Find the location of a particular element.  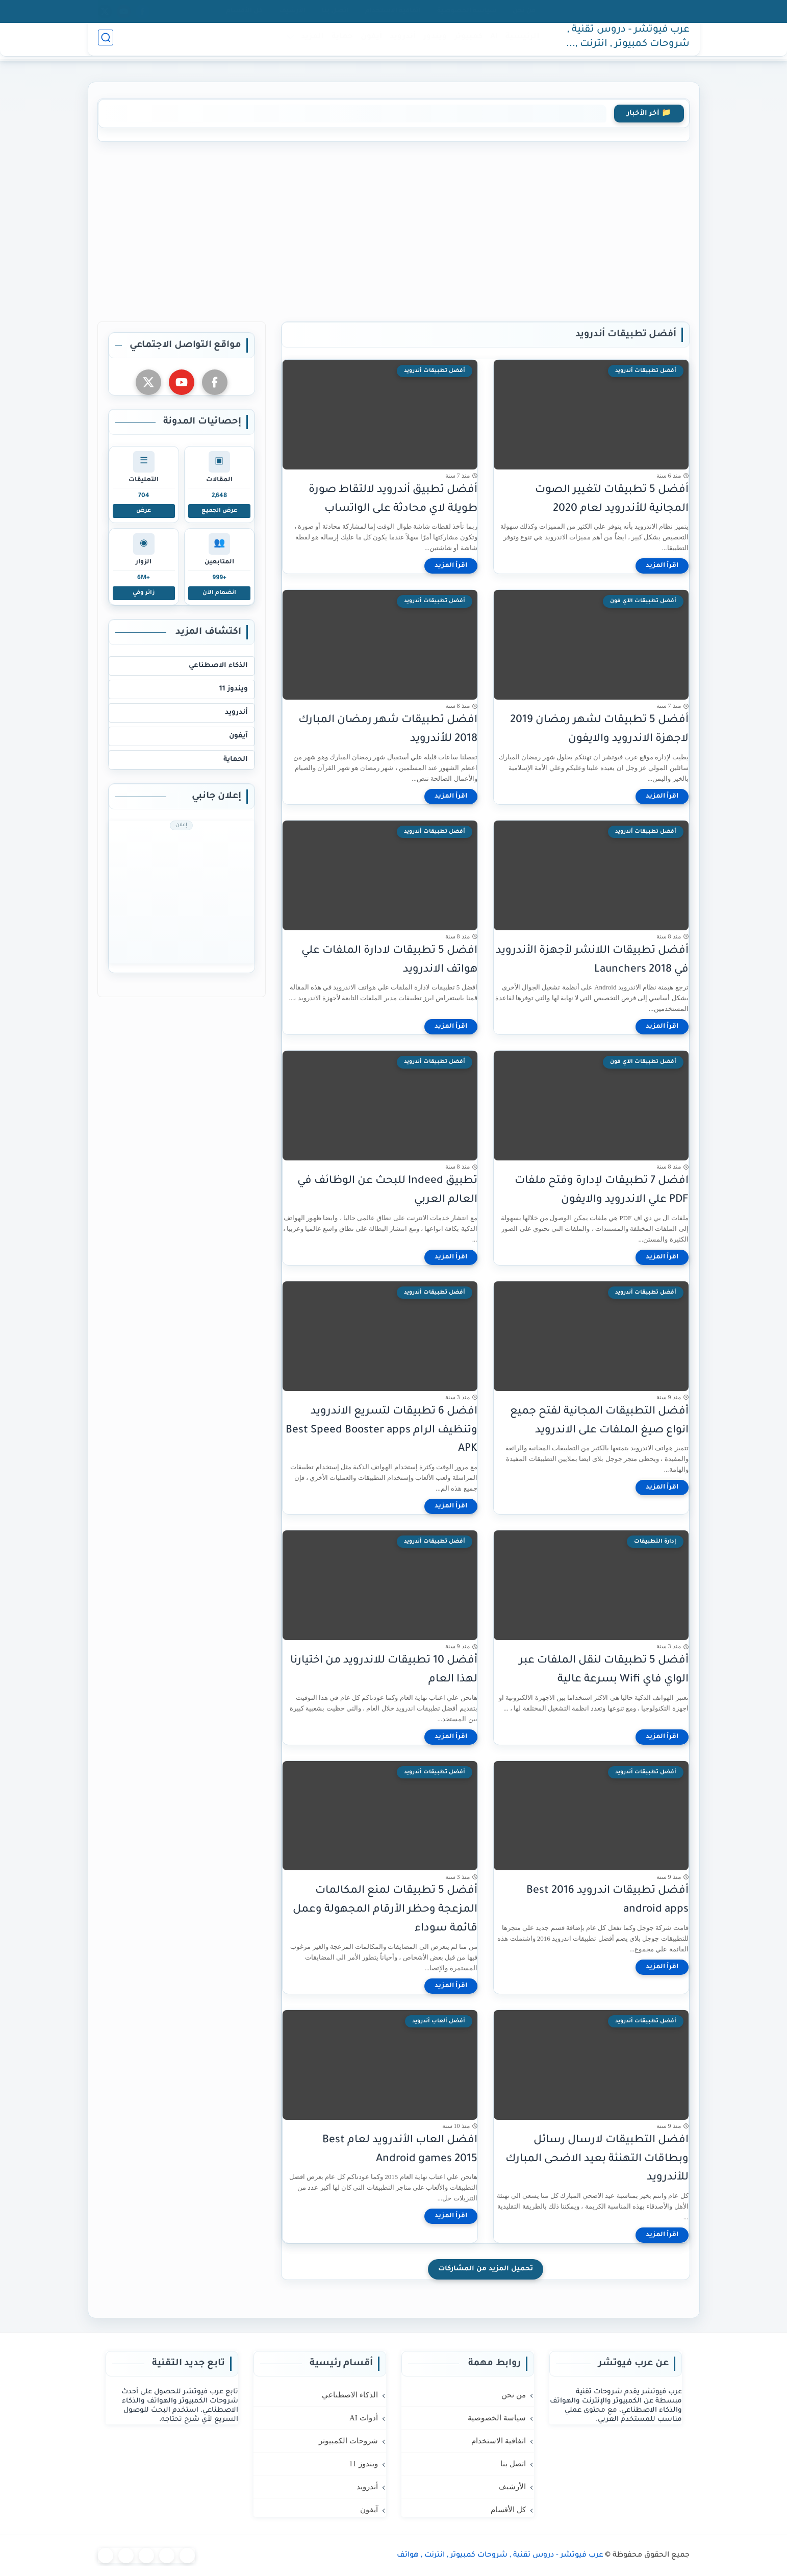

[اقرأ المزيد] is located at coordinates (662, 566).